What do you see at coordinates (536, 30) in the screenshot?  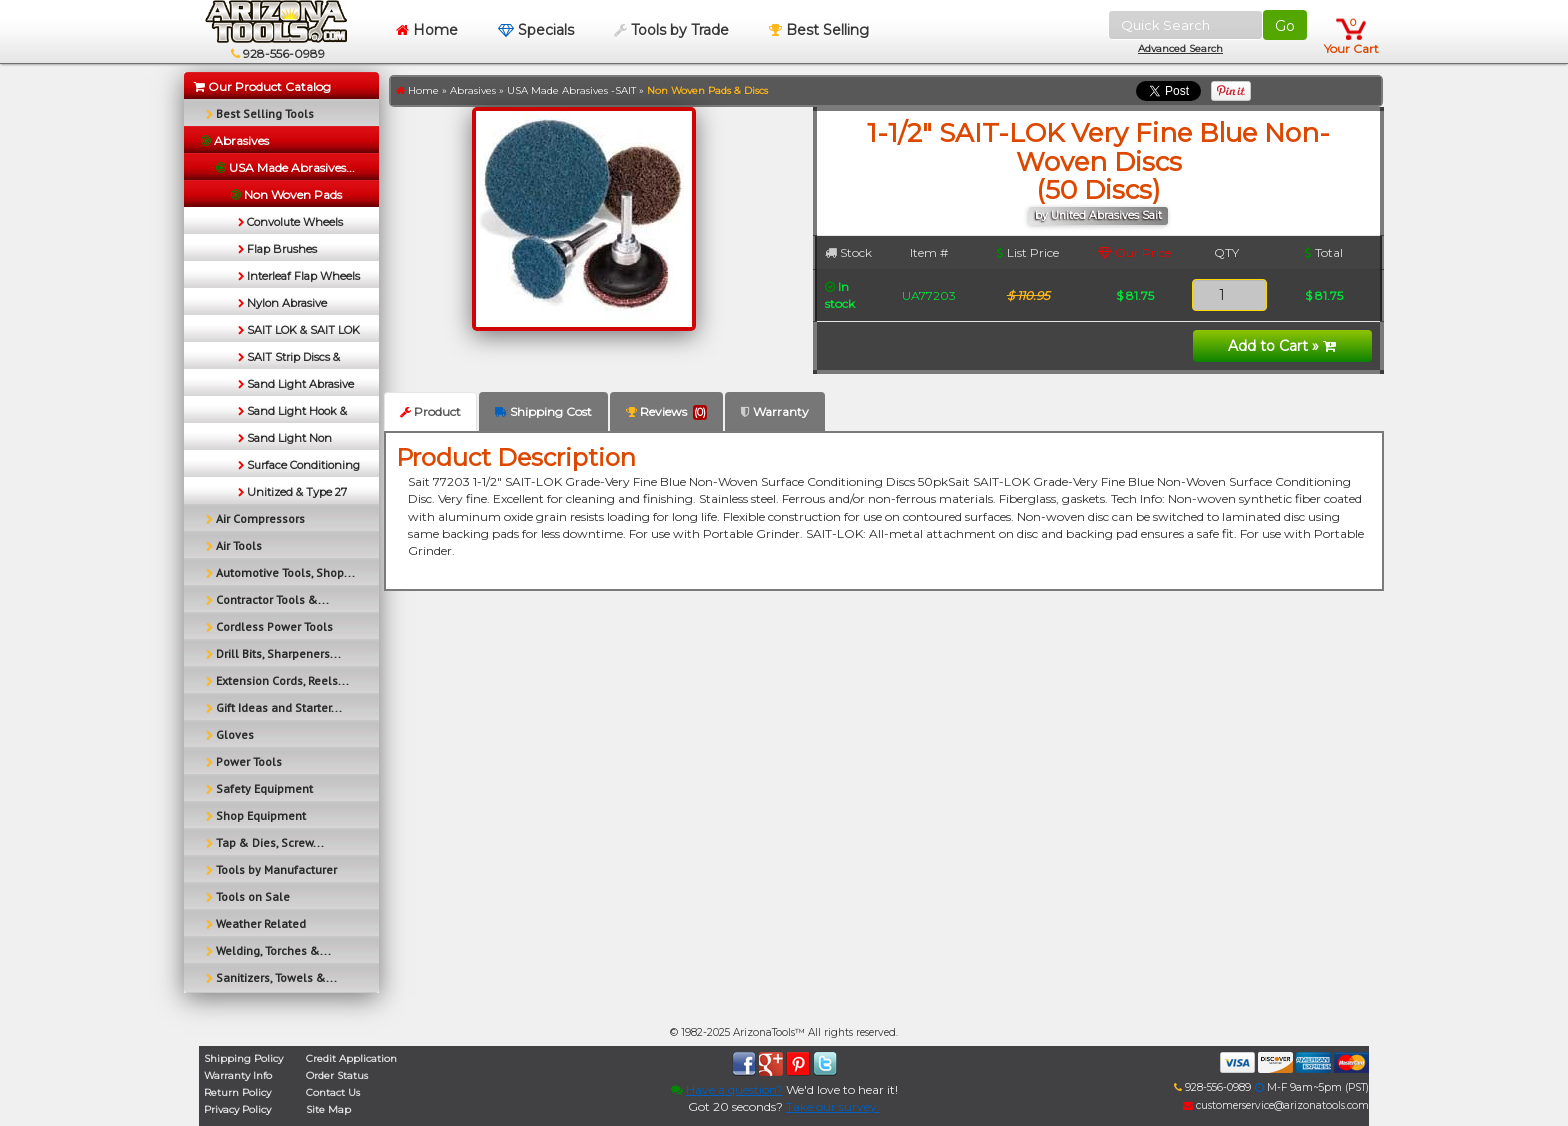 I see `Specials` at bounding box center [536, 30].